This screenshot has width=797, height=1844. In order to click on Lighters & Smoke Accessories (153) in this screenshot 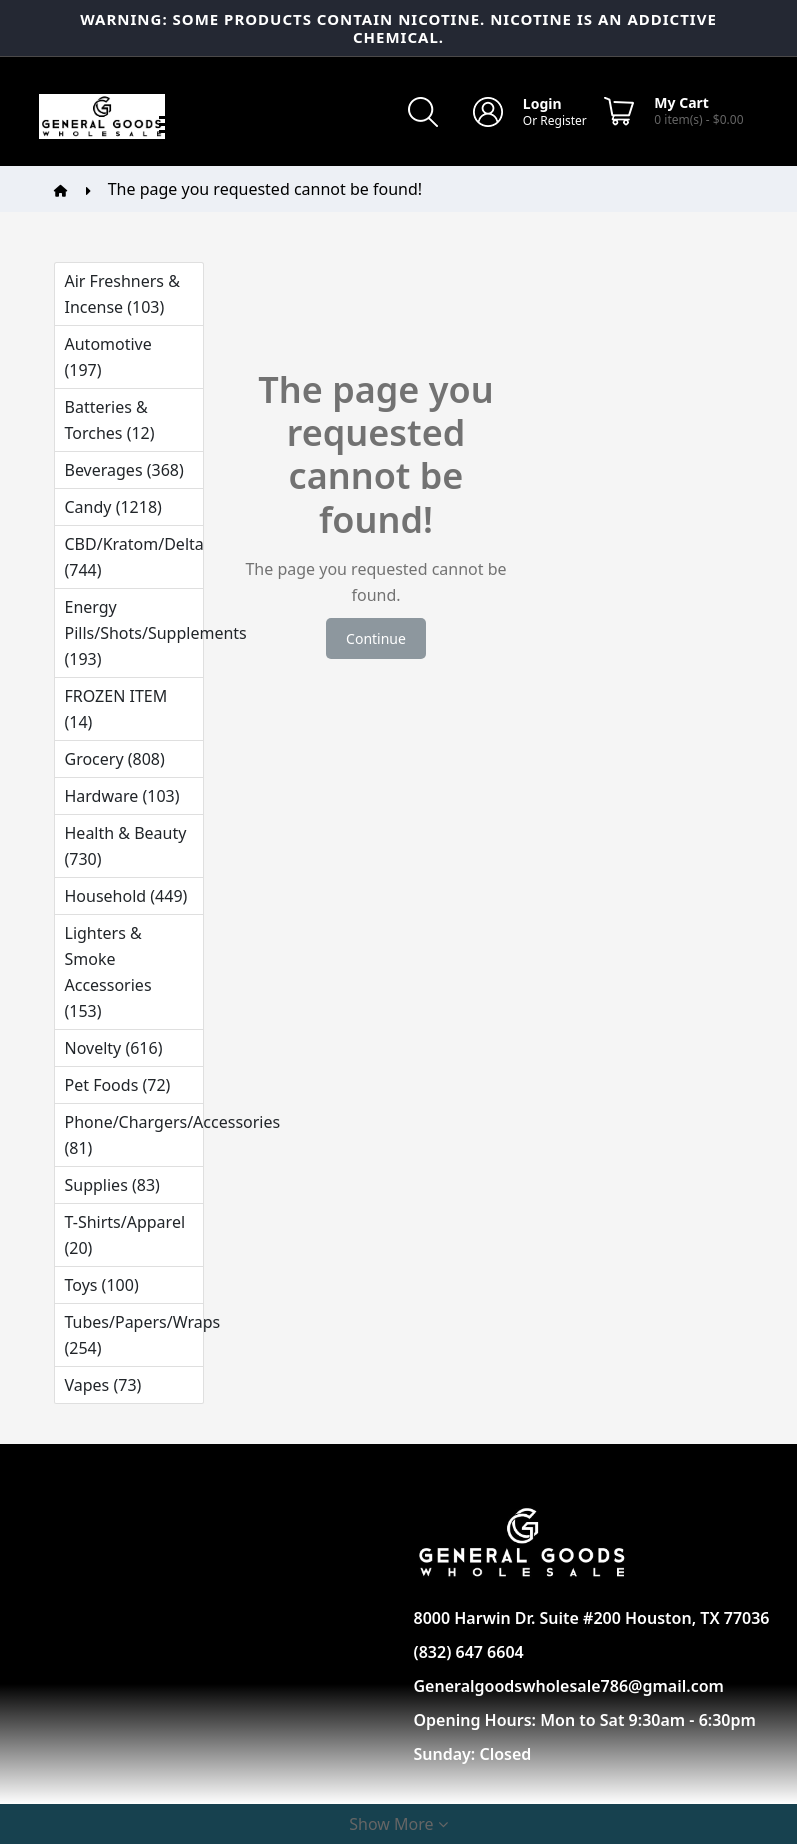, I will do `click(108, 972)`.